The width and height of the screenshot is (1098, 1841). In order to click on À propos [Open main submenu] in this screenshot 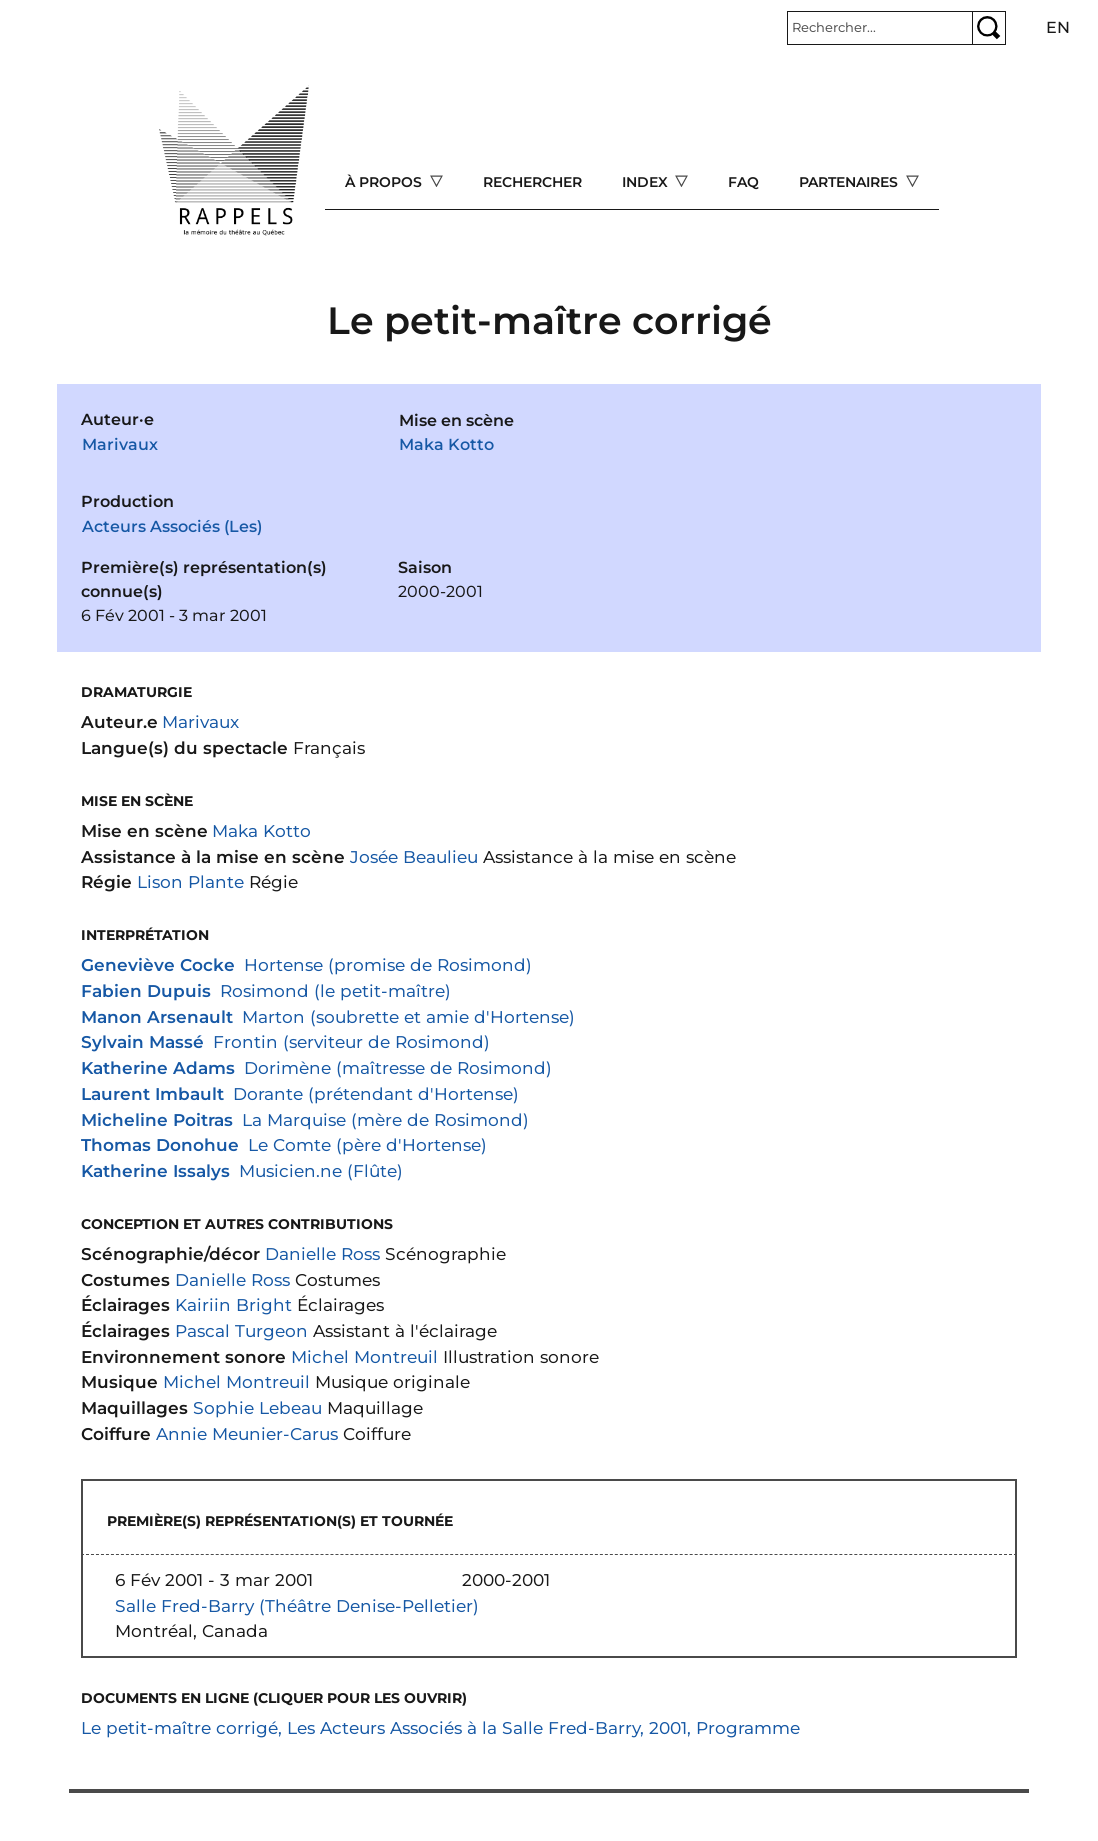, I will do `click(385, 182)`.